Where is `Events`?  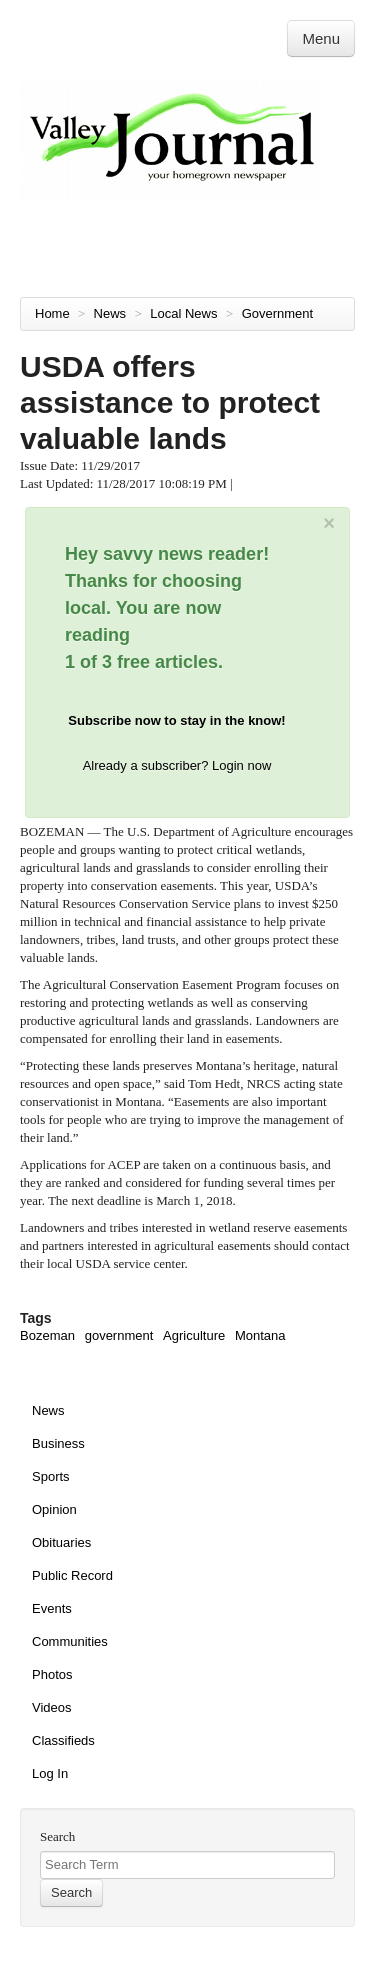
Events is located at coordinates (52, 1608).